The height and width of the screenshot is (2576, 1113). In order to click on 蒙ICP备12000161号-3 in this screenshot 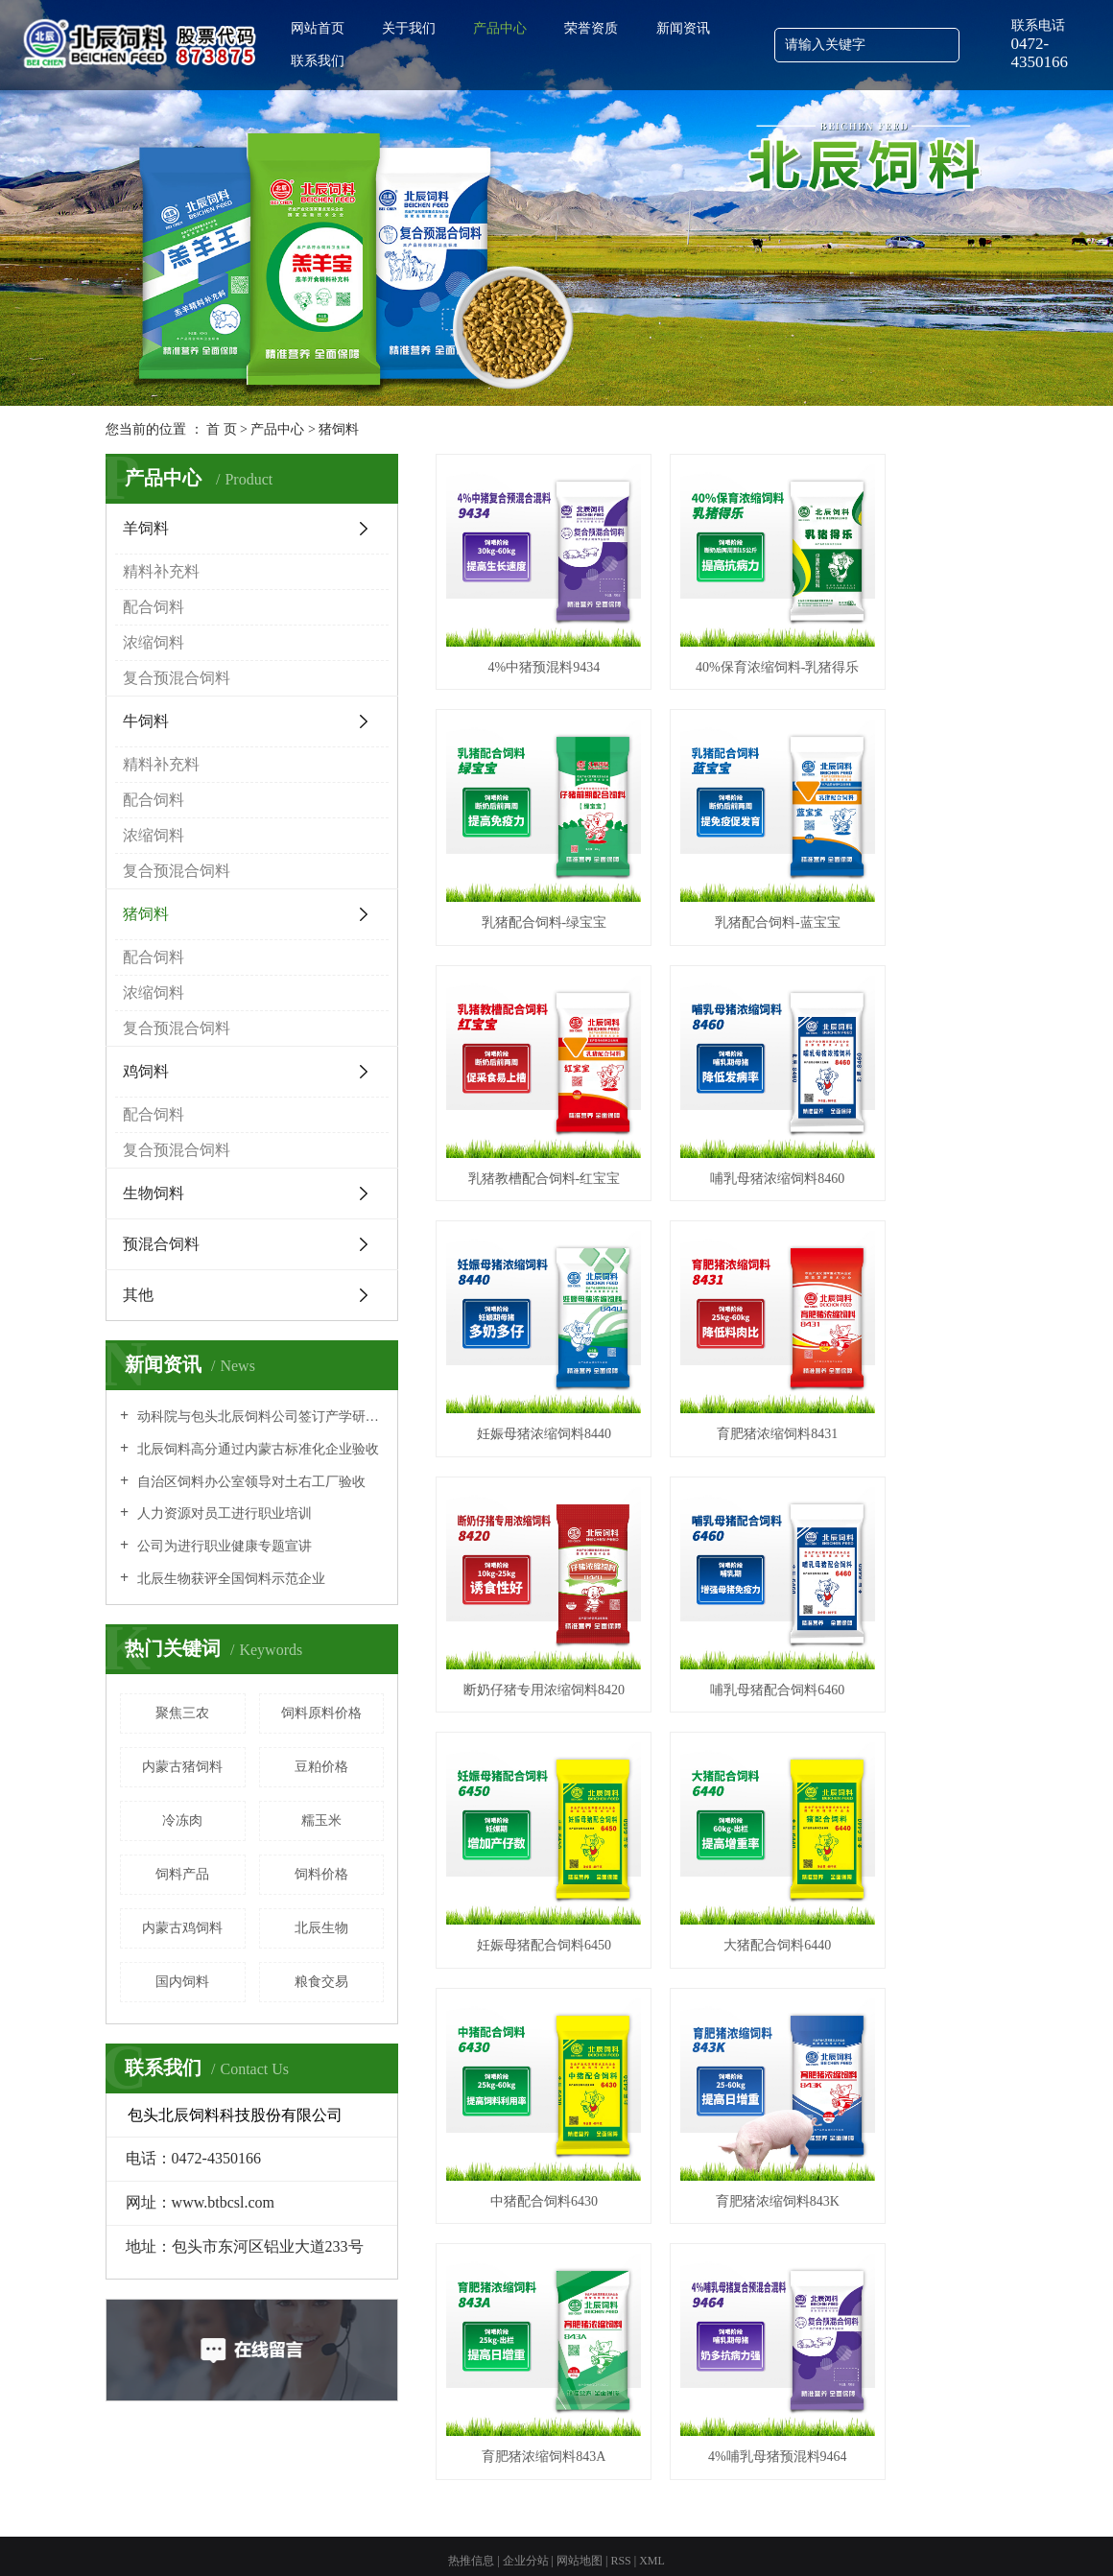, I will do `click(464, 2486)`.